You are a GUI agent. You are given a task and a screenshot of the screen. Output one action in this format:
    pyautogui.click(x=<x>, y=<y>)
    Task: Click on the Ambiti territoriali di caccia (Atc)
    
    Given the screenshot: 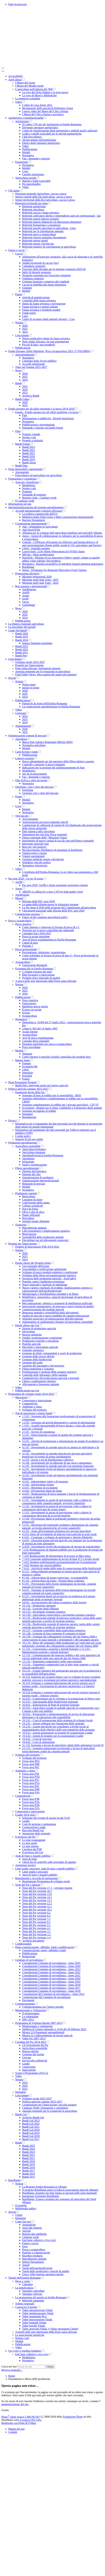 What is the action you would take?
    pyautogui.click(x=40, y=262)
    